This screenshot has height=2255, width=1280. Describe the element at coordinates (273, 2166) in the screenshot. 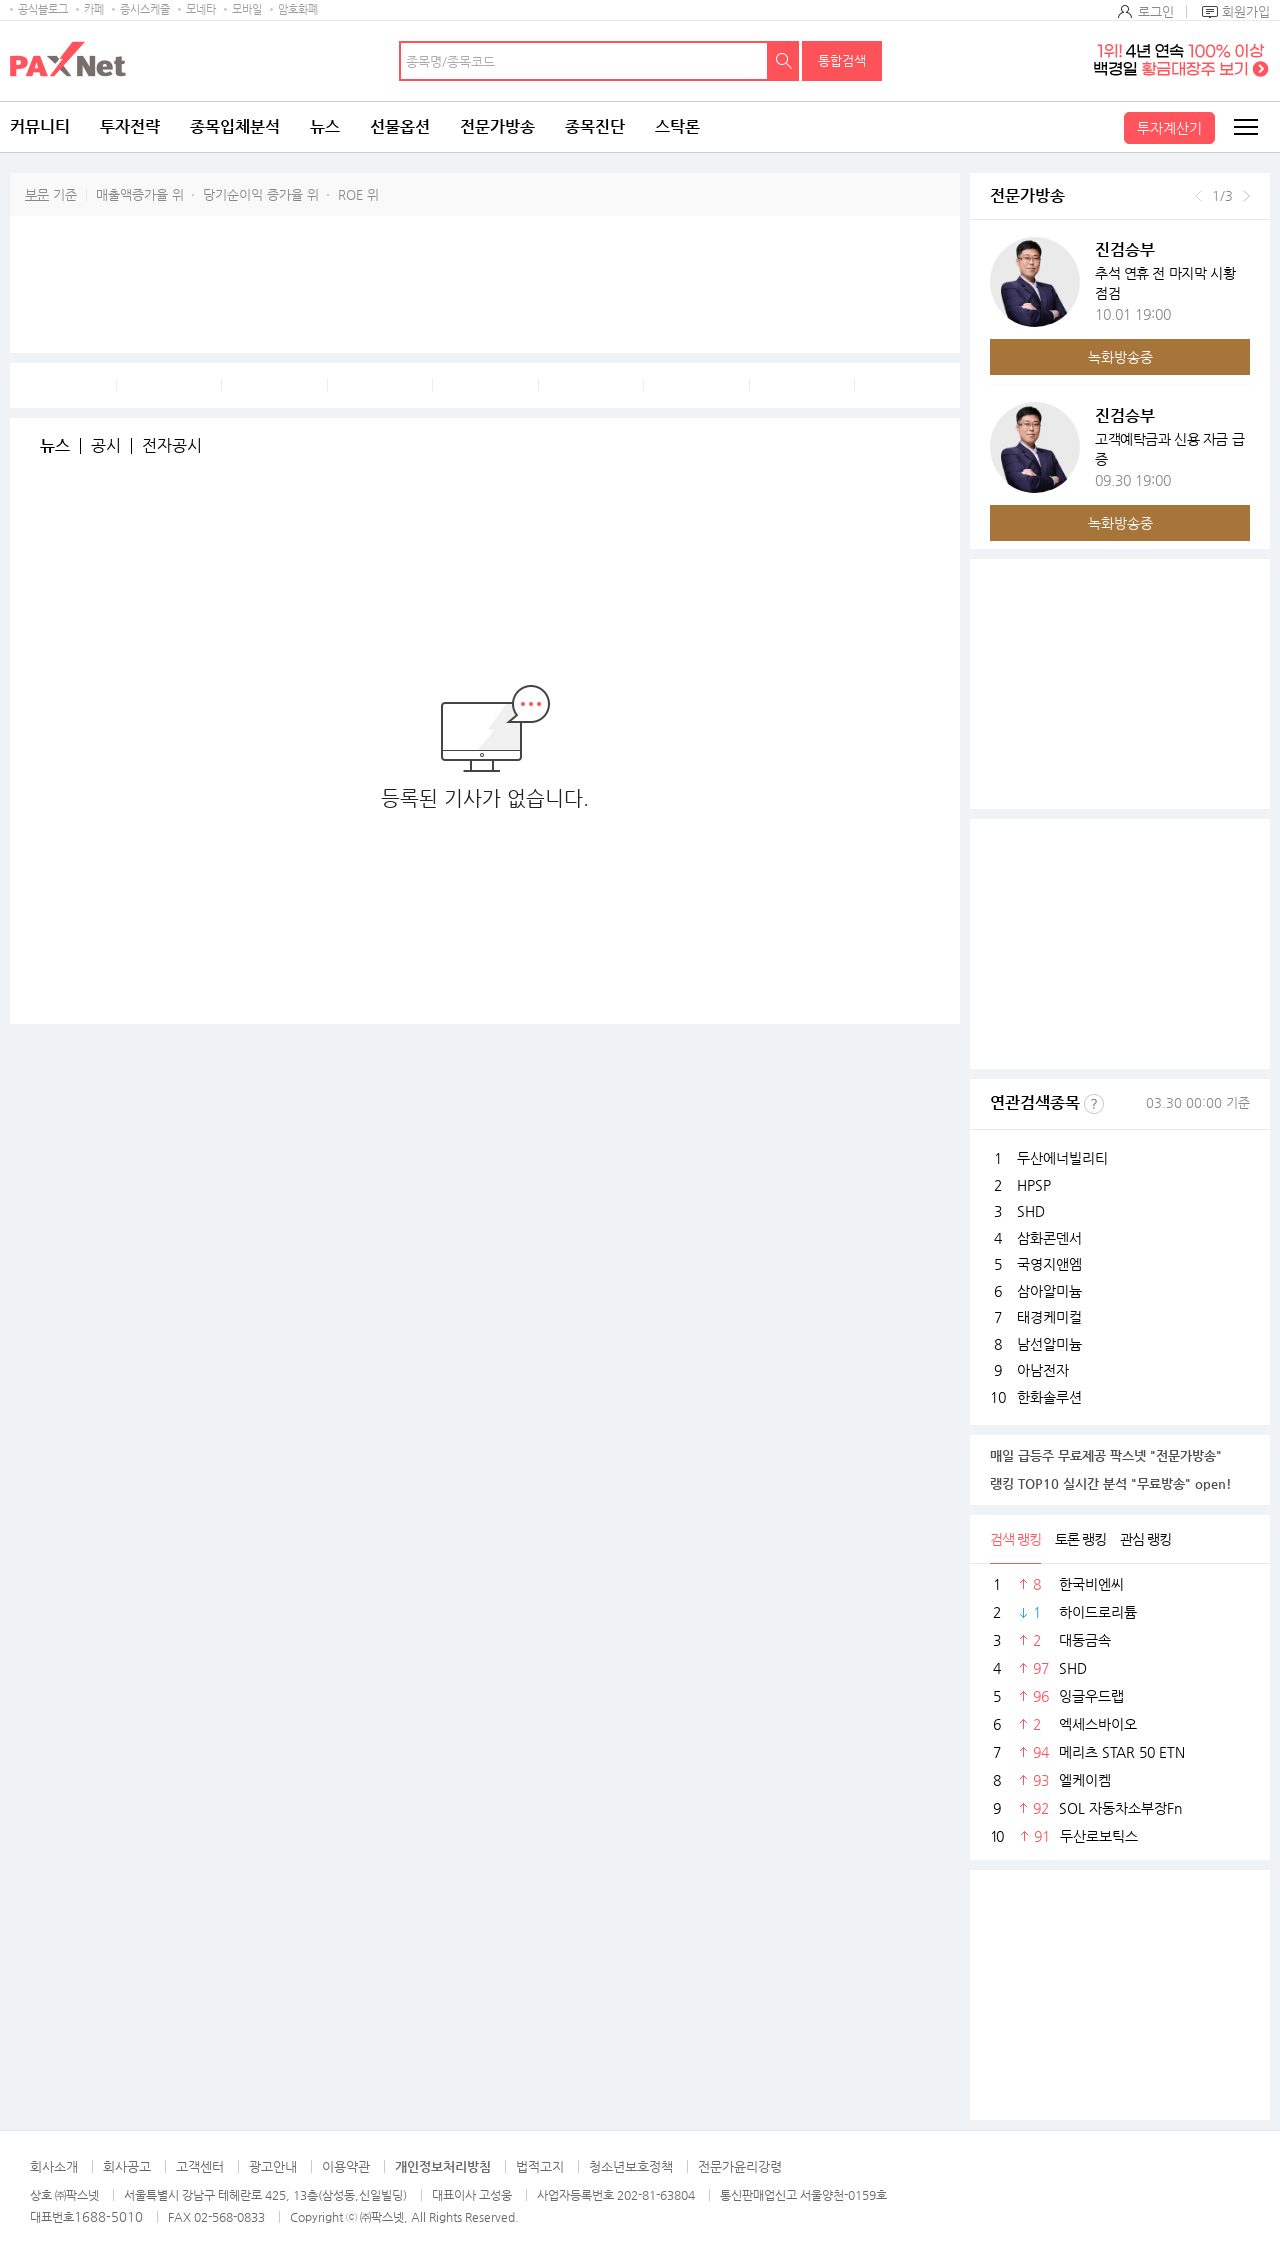

I see `광고안내` at that location.